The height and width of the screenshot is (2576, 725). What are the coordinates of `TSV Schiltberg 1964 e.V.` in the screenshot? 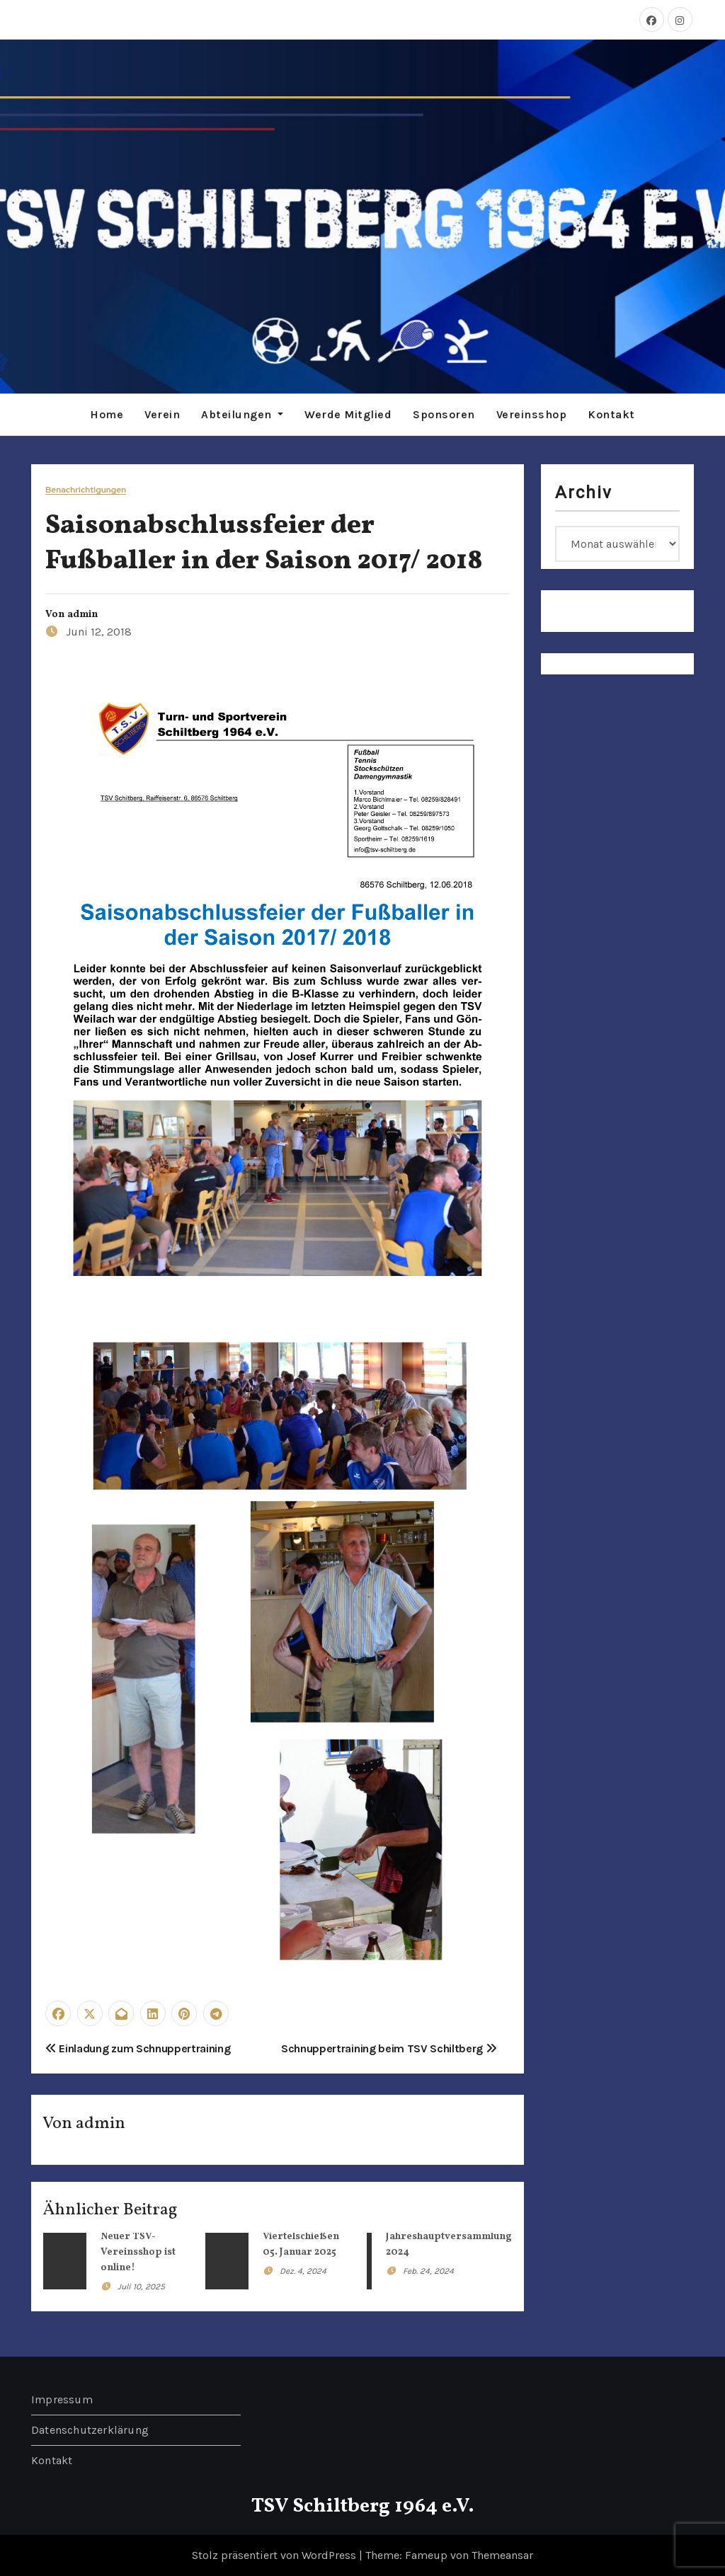 It's located at (362, 2506).